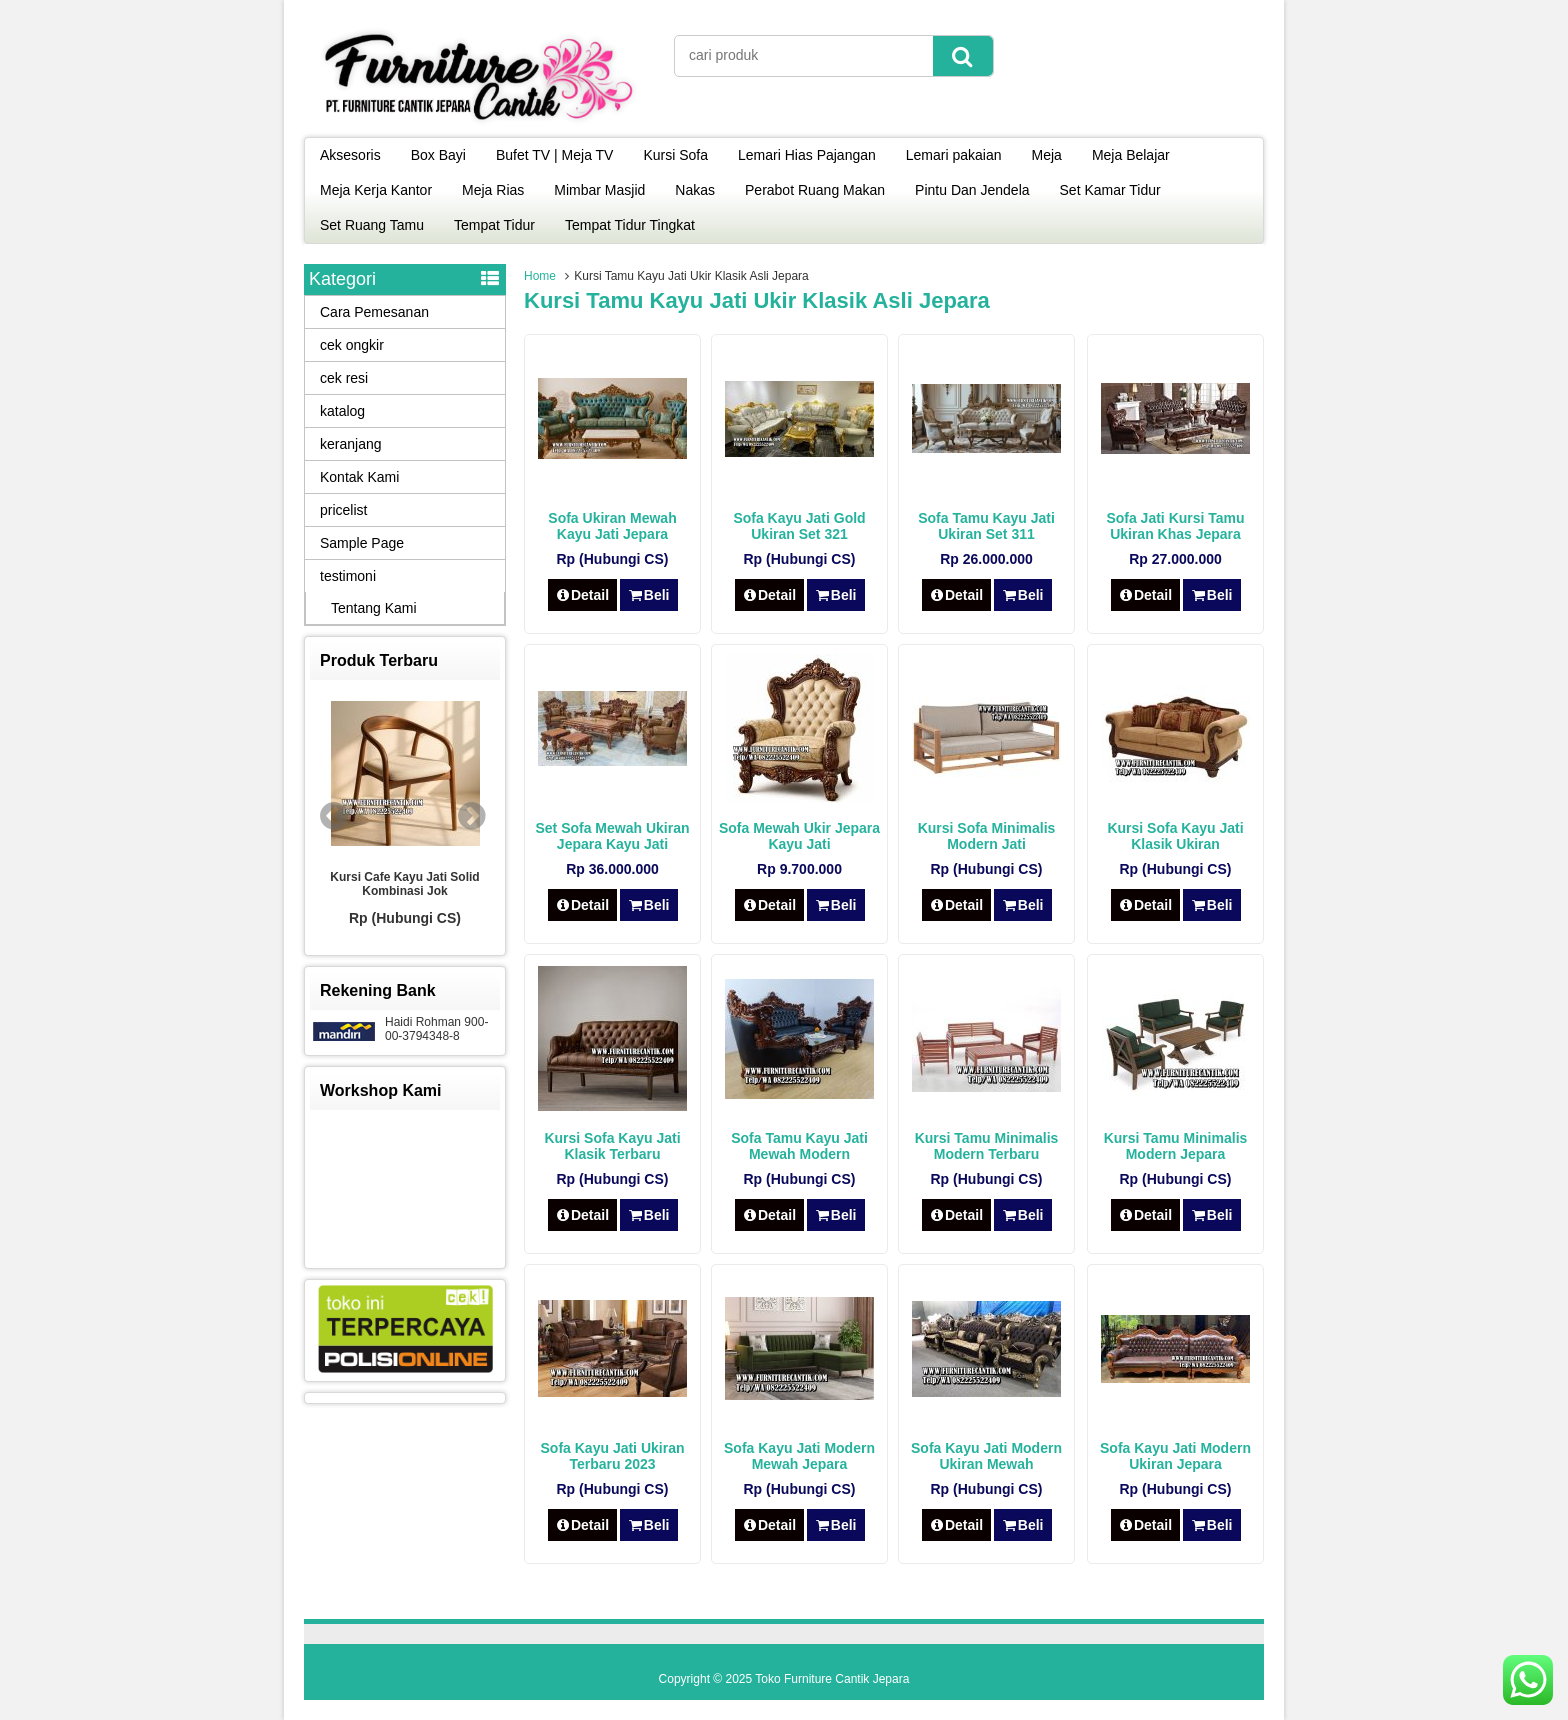 The height and width of the screenshot is (1720, 1568). I want to click on Meja, so click(1047, 155).